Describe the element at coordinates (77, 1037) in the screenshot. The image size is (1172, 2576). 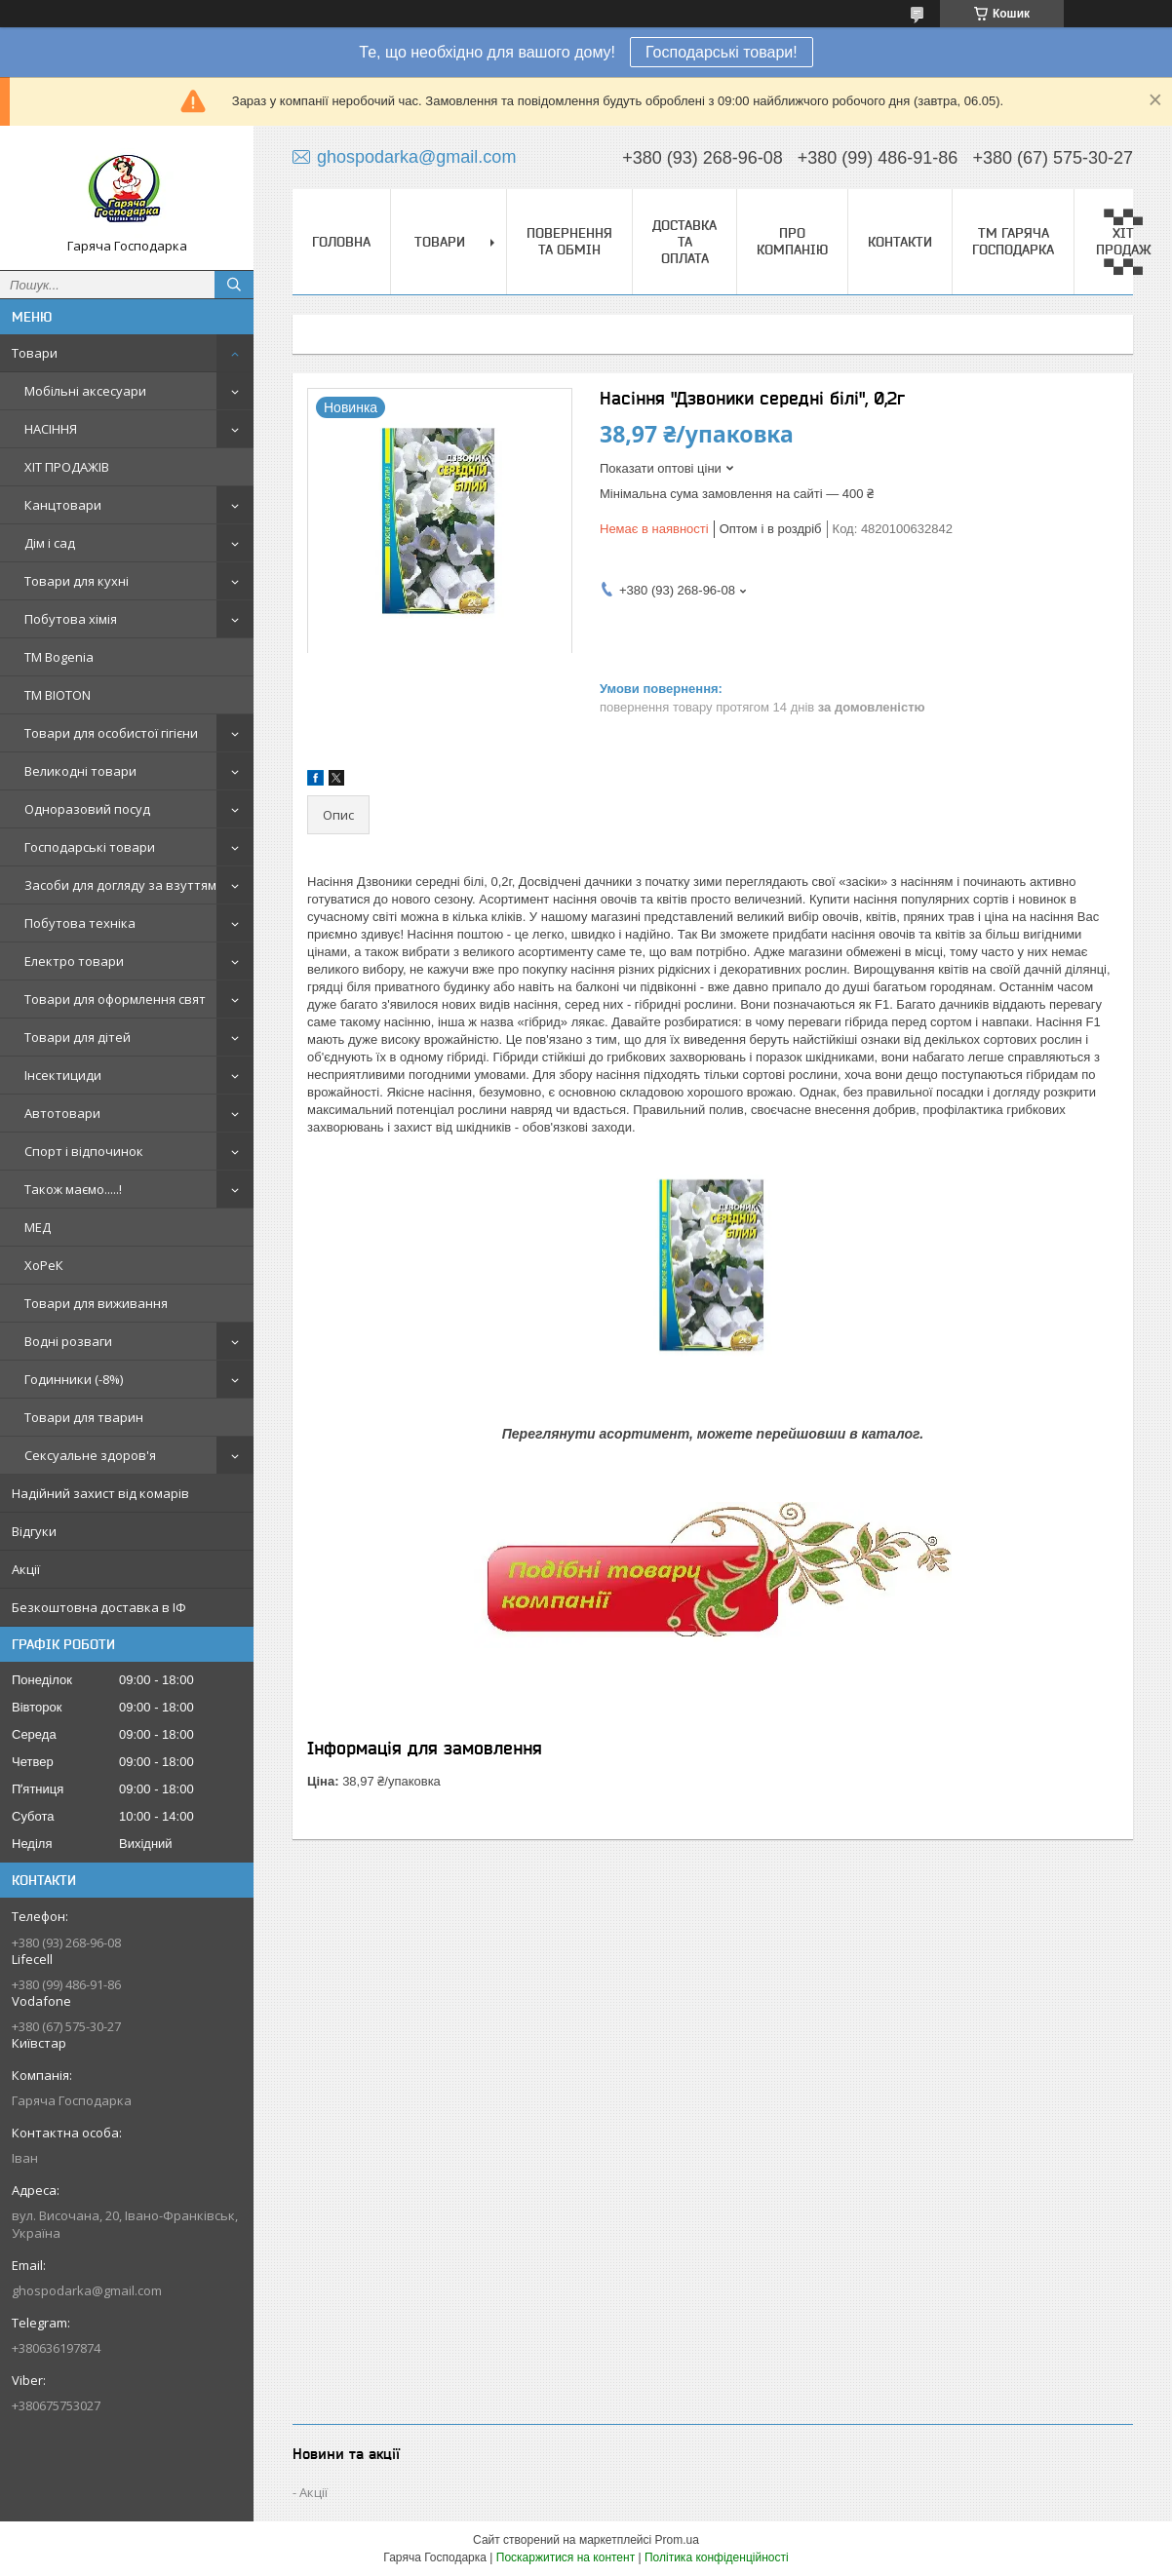
I see `Товари для дітей` at that location.